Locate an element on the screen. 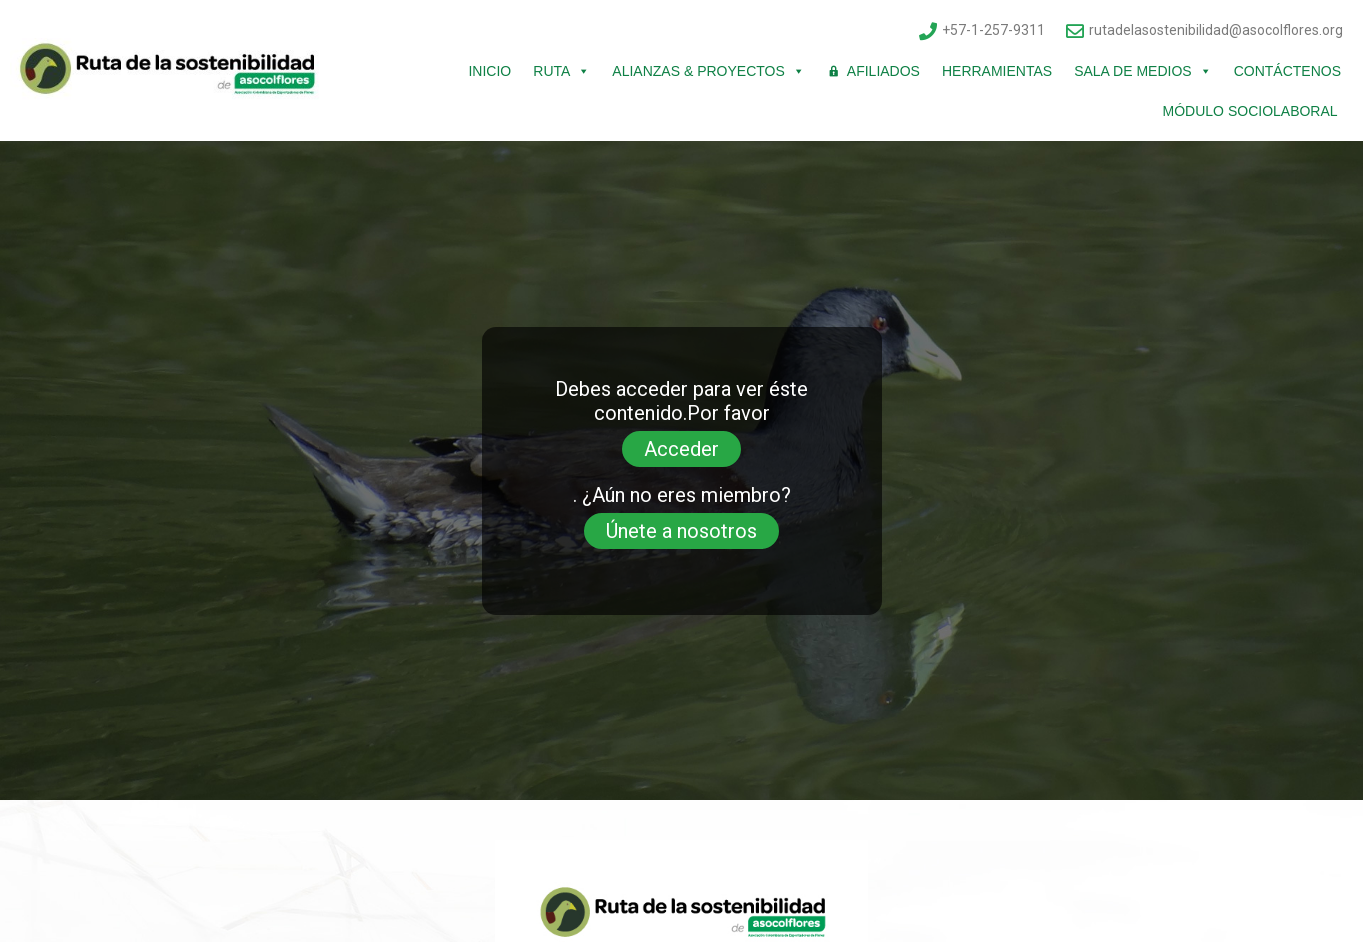  Ruta is located at coordinates (561, 71).